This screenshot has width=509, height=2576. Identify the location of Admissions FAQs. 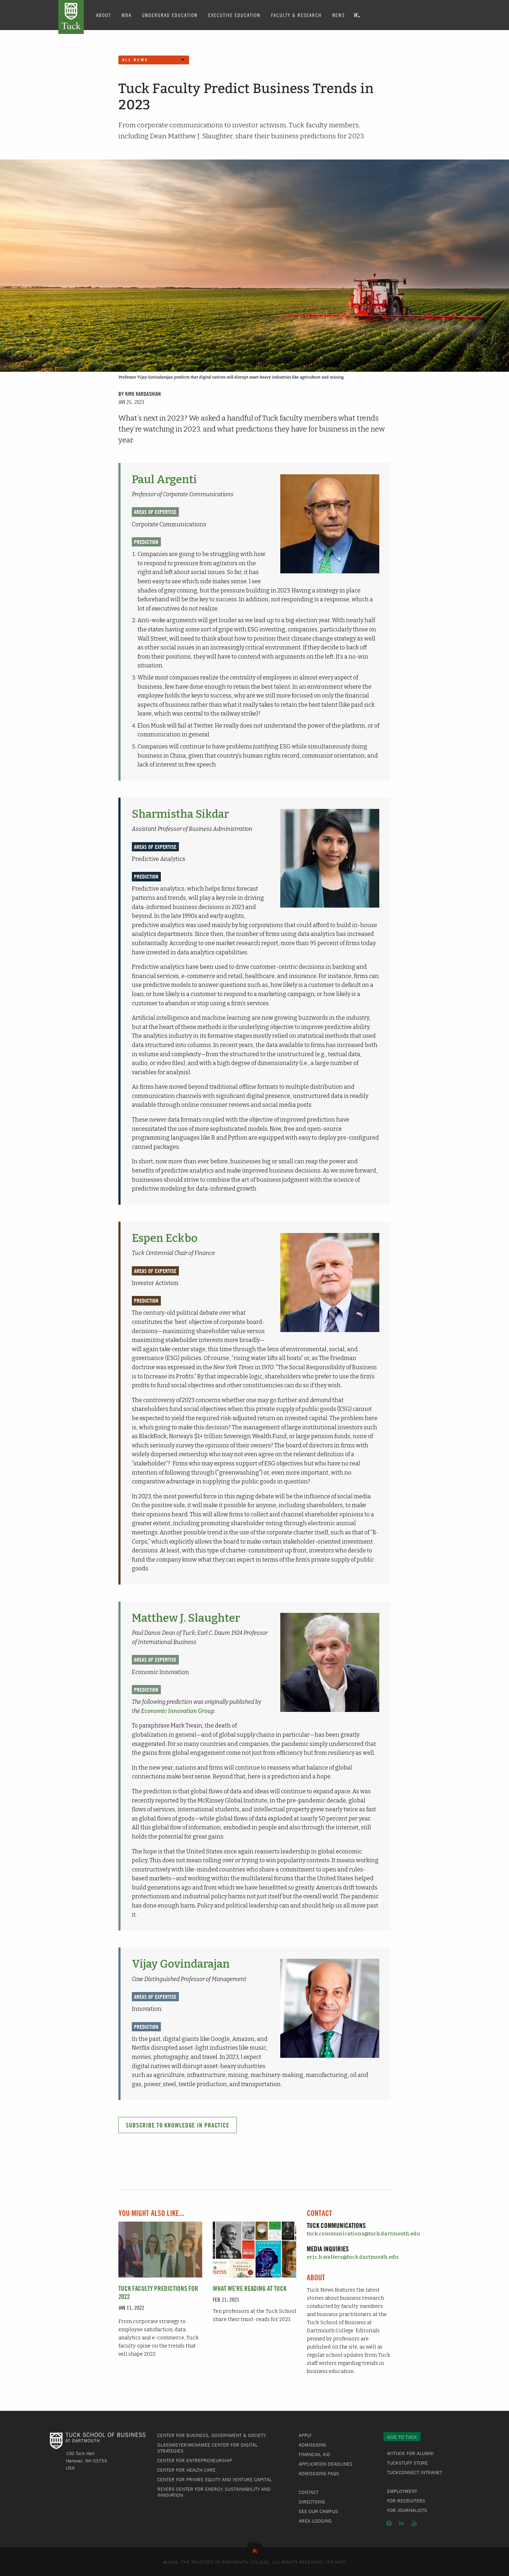
(319, 2473).